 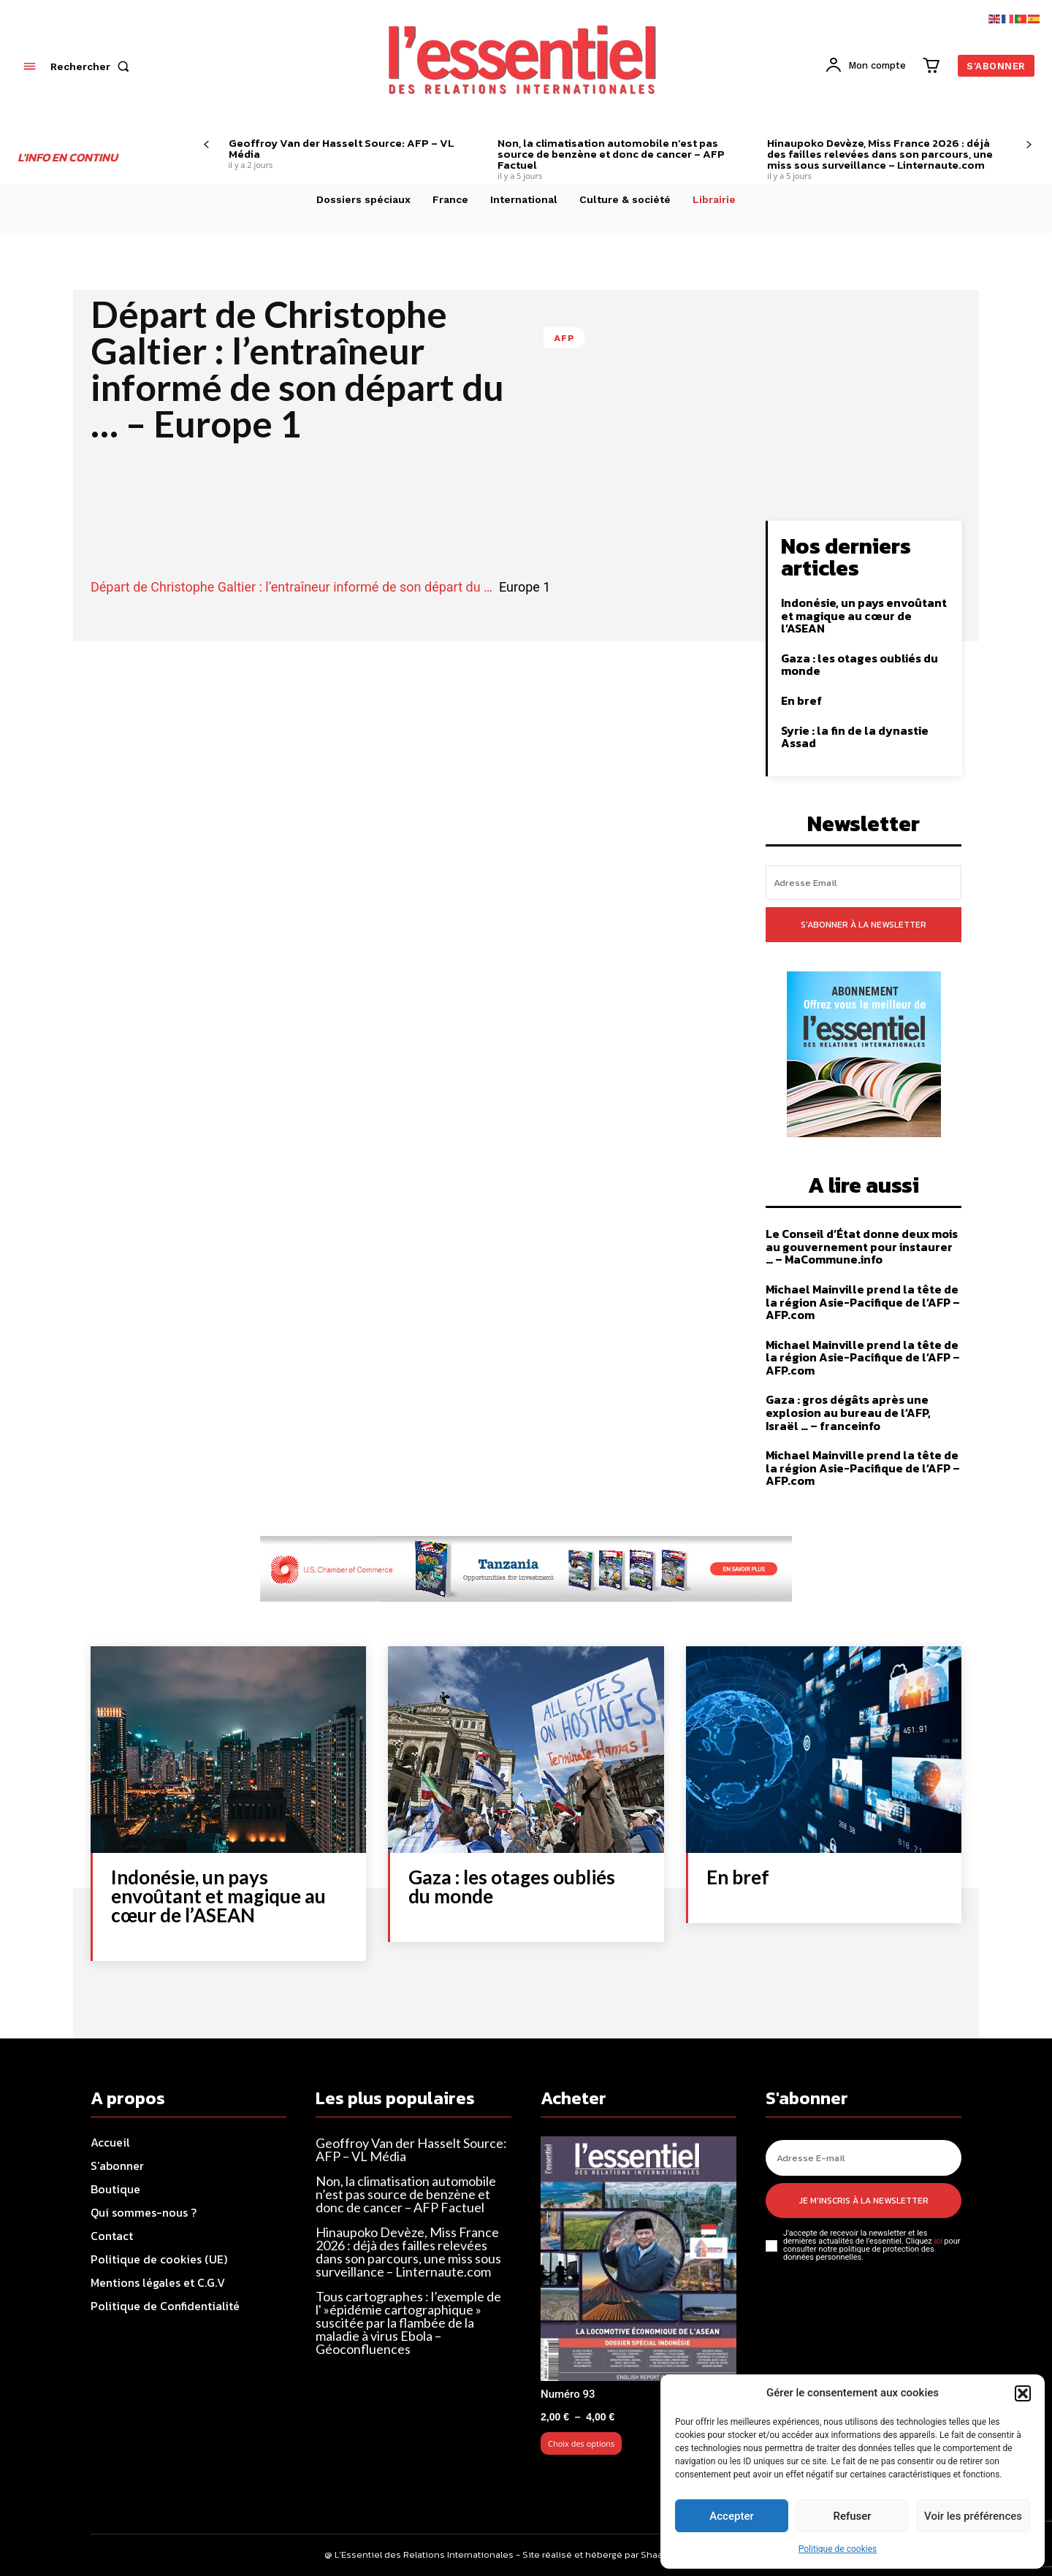 What do you see at coordinates (859, 664) in the screenshot?
I see `Gaza : les otages oubliés du monde` at bounding box center [859, 664].